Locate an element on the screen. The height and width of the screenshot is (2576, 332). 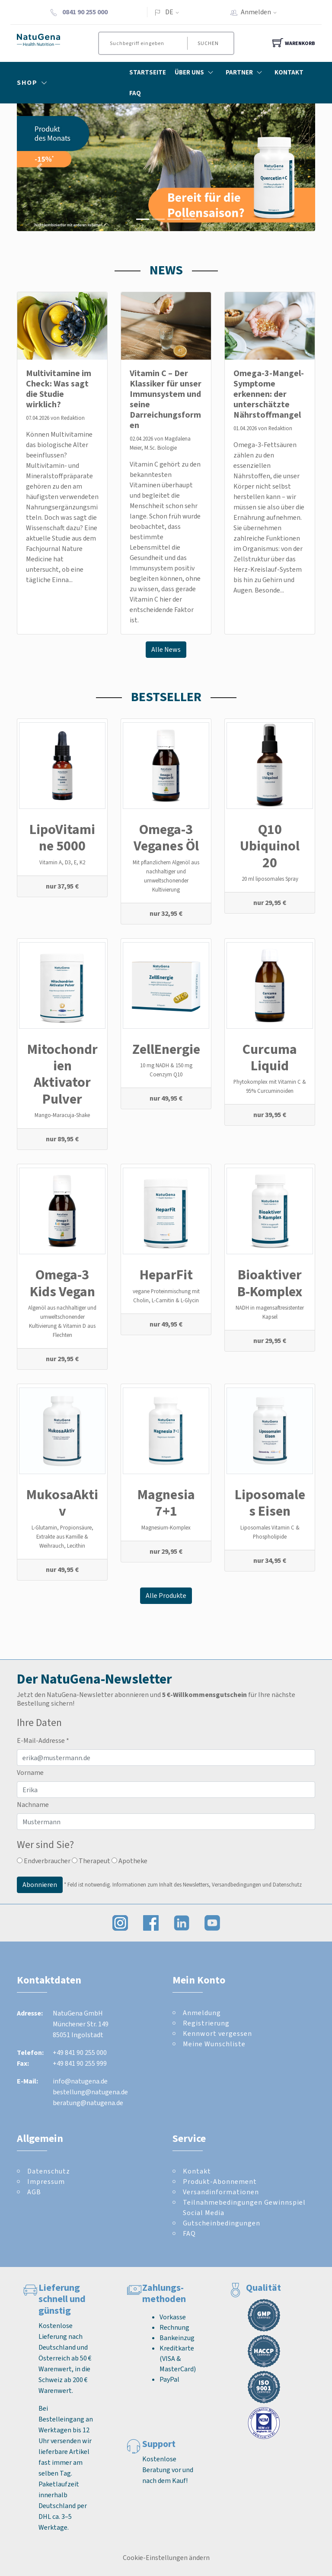
Endverbraucher is located at coordinates (43, 1860).